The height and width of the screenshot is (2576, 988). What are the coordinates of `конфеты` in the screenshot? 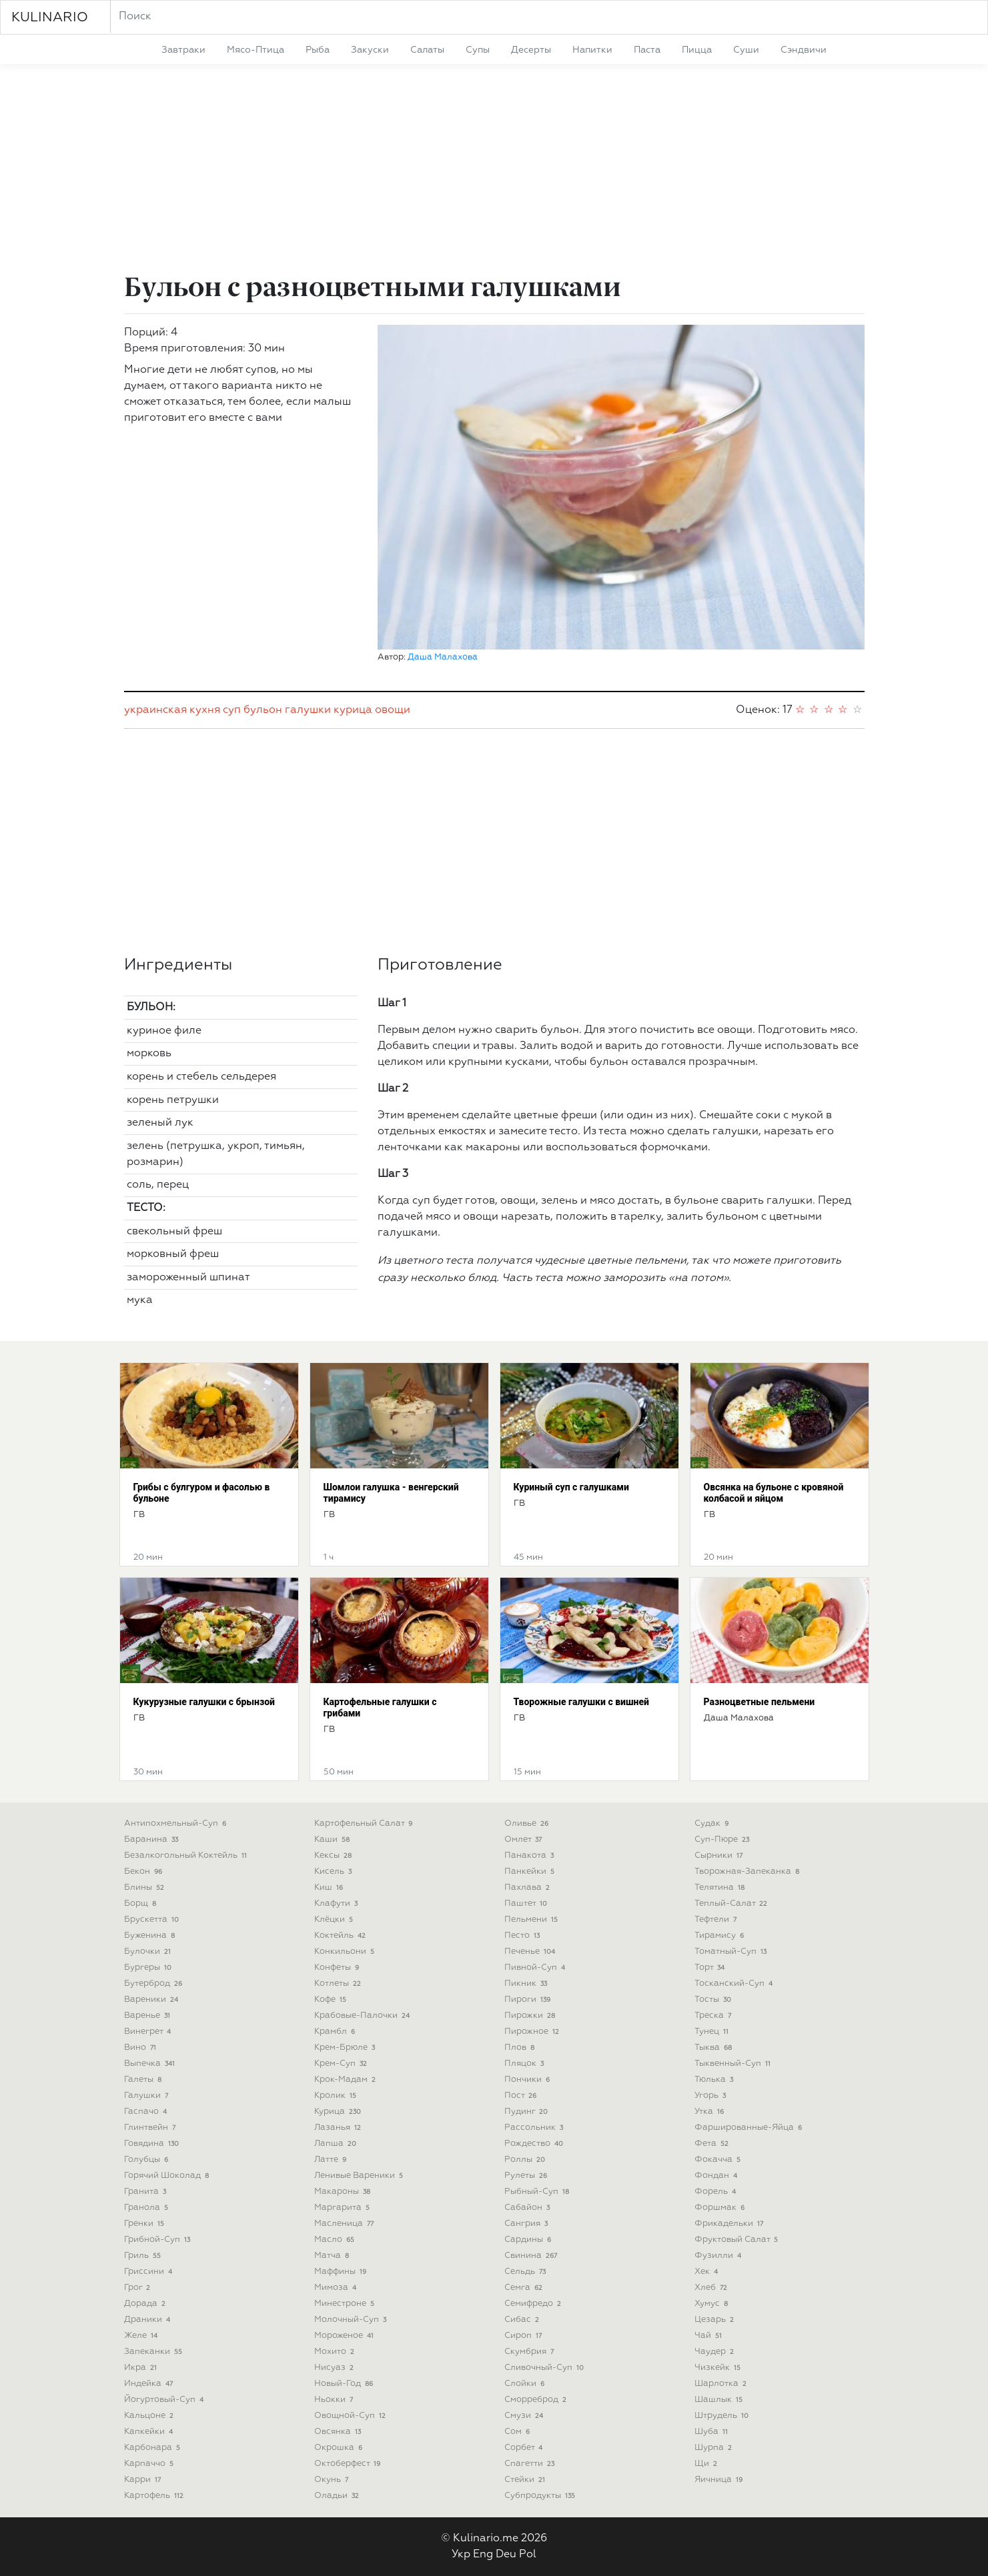 It's located at (338, 1967).